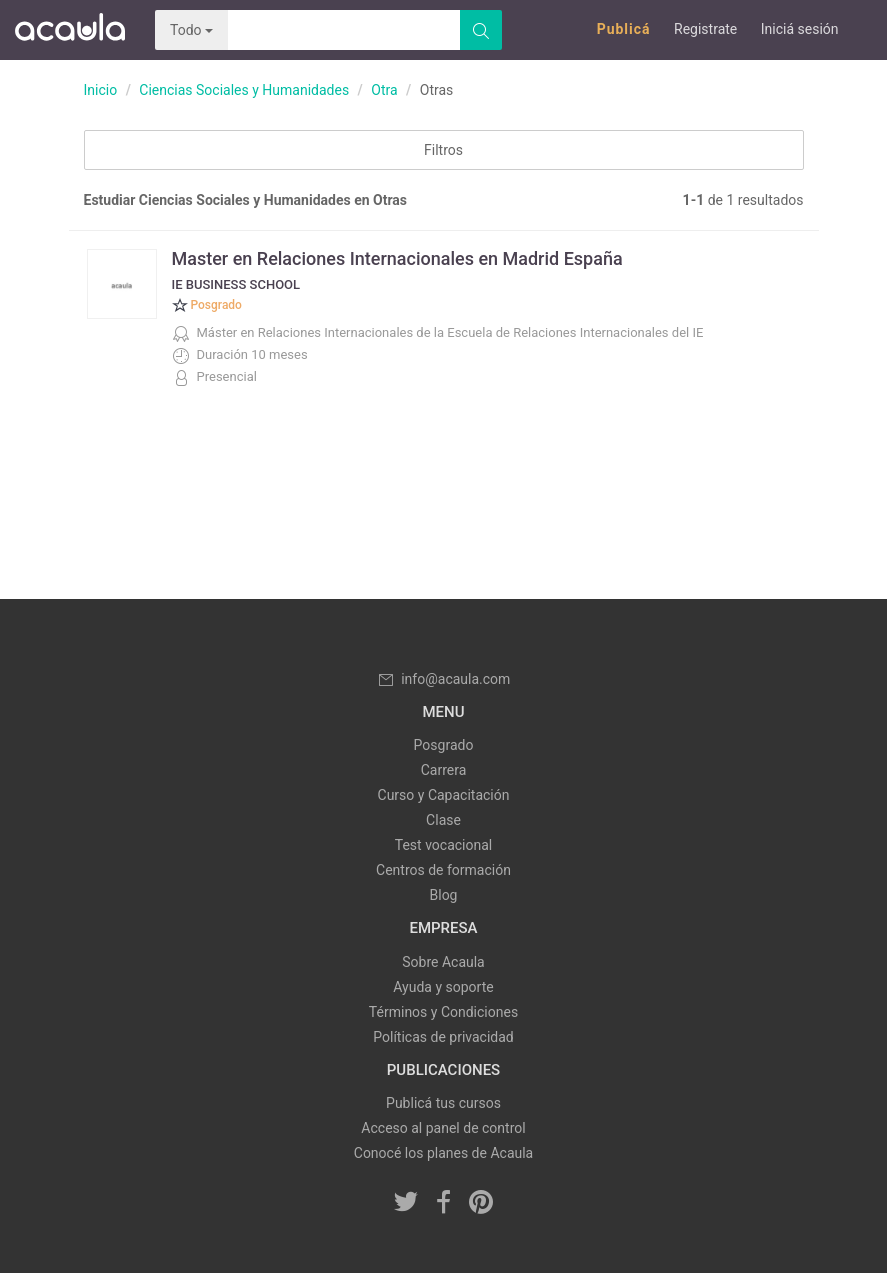 Image resolution: width=887 pixels, height=1273 pixels. Describe the element at coordinates (70, 30) in the screenshot. I see `Acaula` at that location.